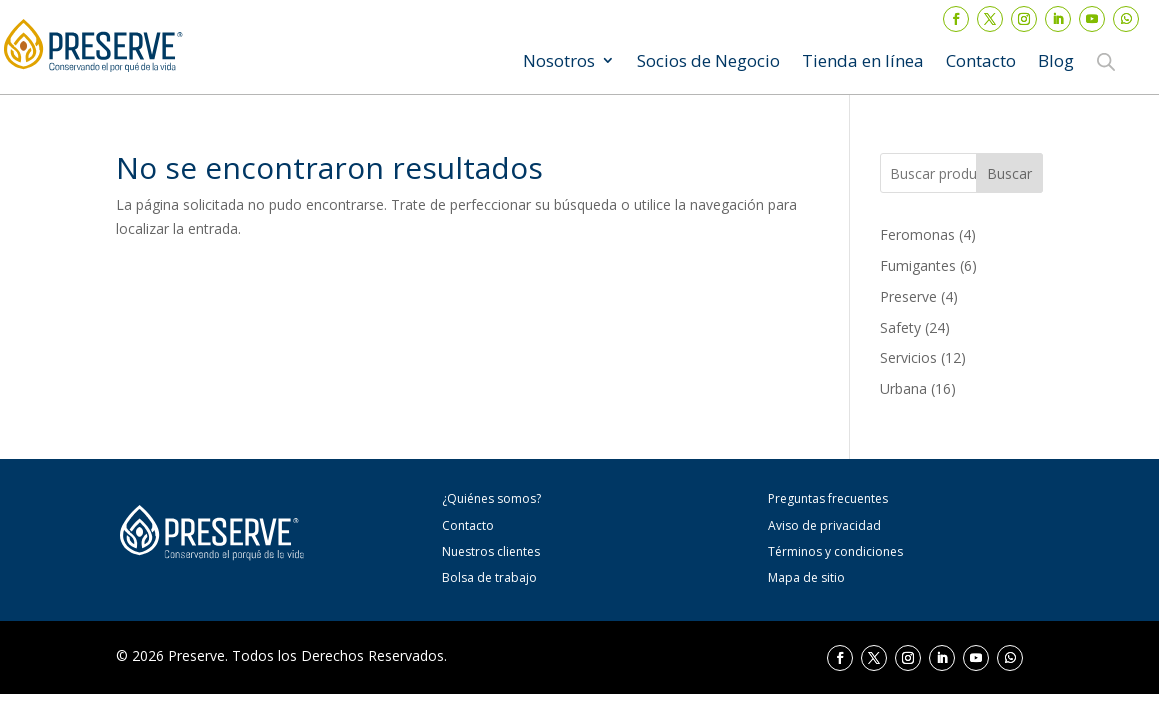 The width and height of the screenshot is (1159, 720). I want to click on Buscar, so click(1009, 173).